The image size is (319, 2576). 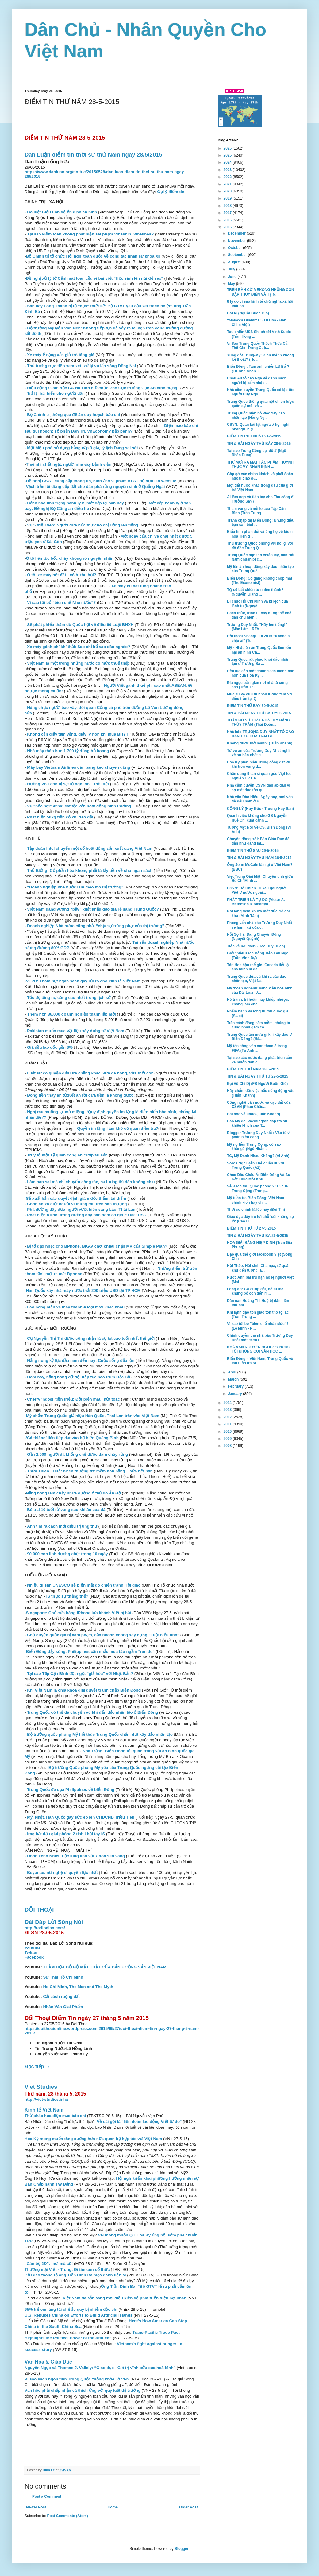 I want to click on Báo Mỹ đòi Washington đáp trả sự khiêu khích của T..., so click(x=257, y=1123).